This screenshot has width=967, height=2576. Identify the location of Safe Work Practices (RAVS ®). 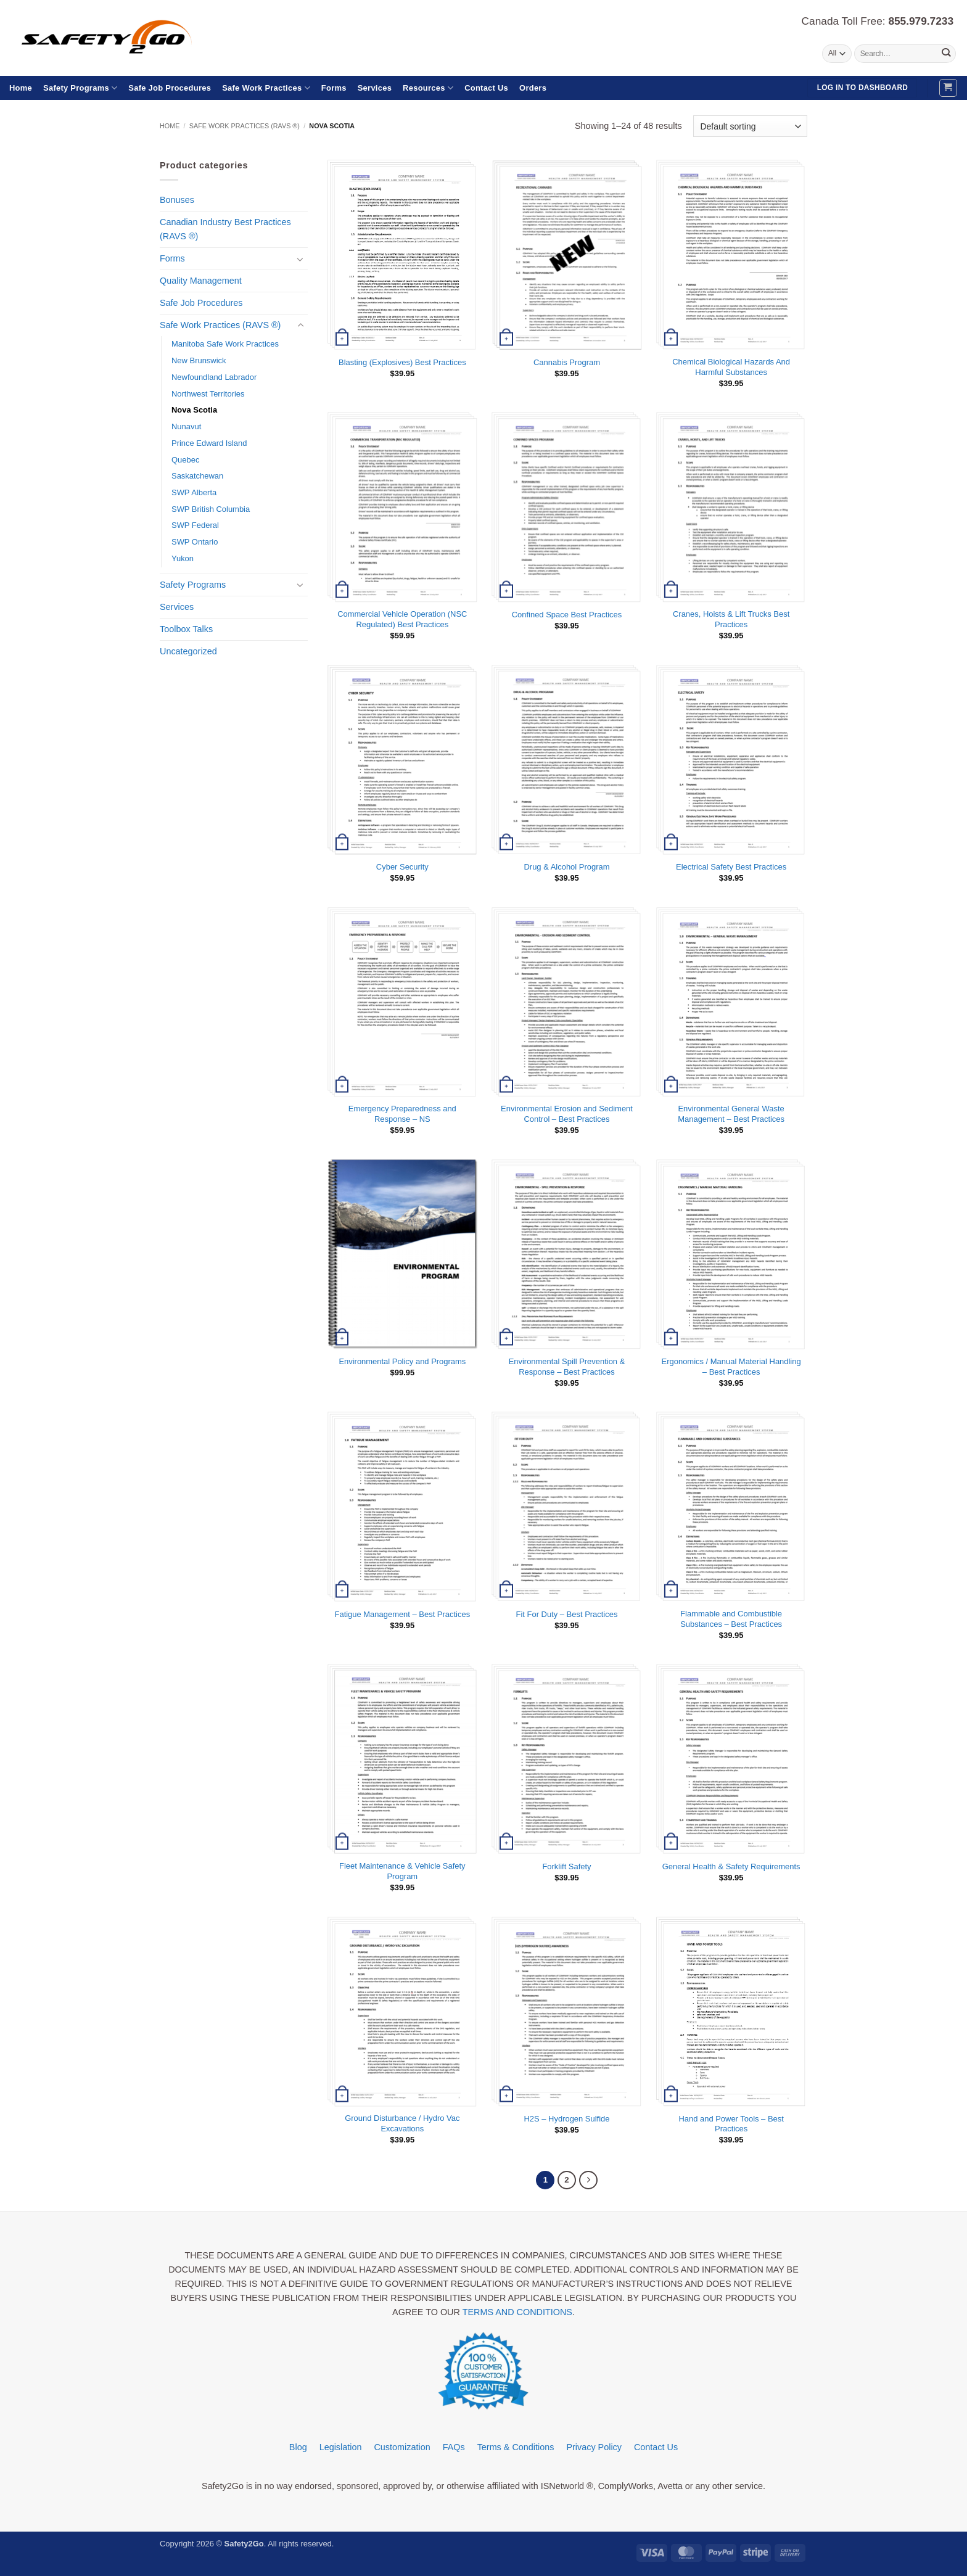
(244, 126).